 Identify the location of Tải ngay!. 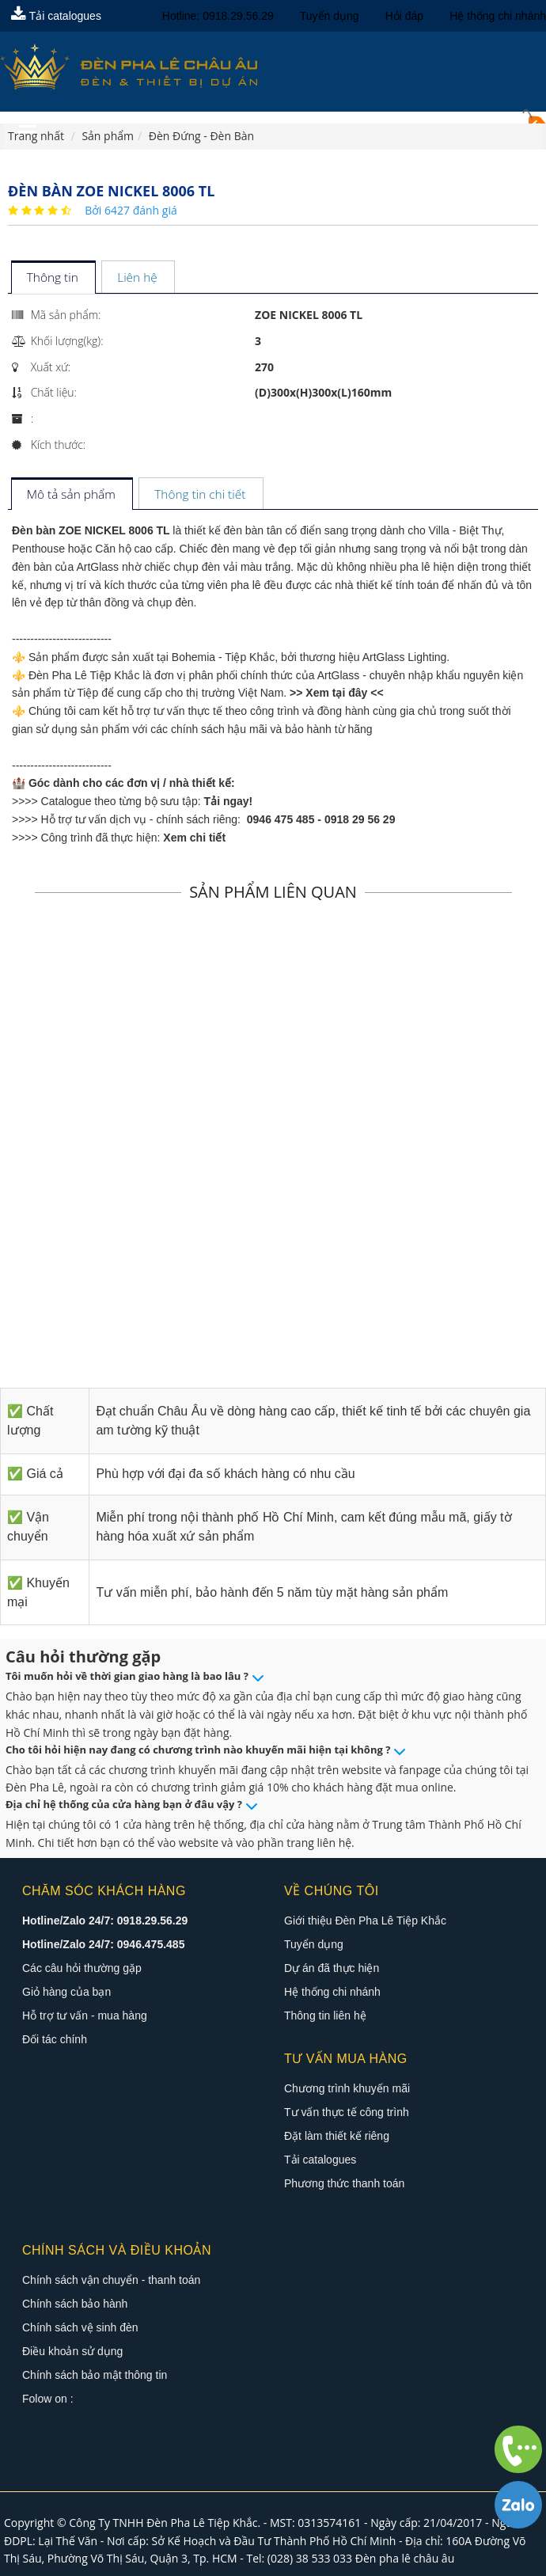
(228, 801).